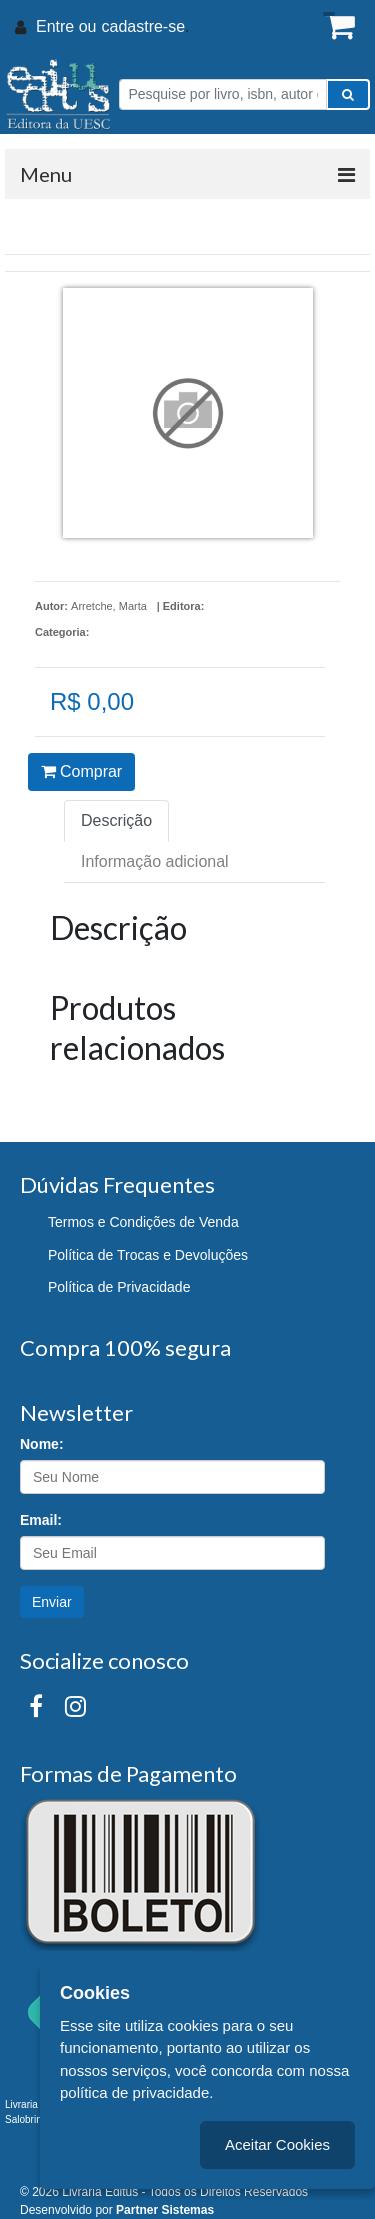 The image size is (375, 2219). Describe the element at coordinates (119, 1287) in the screenshot. I see `Política de Privacidade` at that location.